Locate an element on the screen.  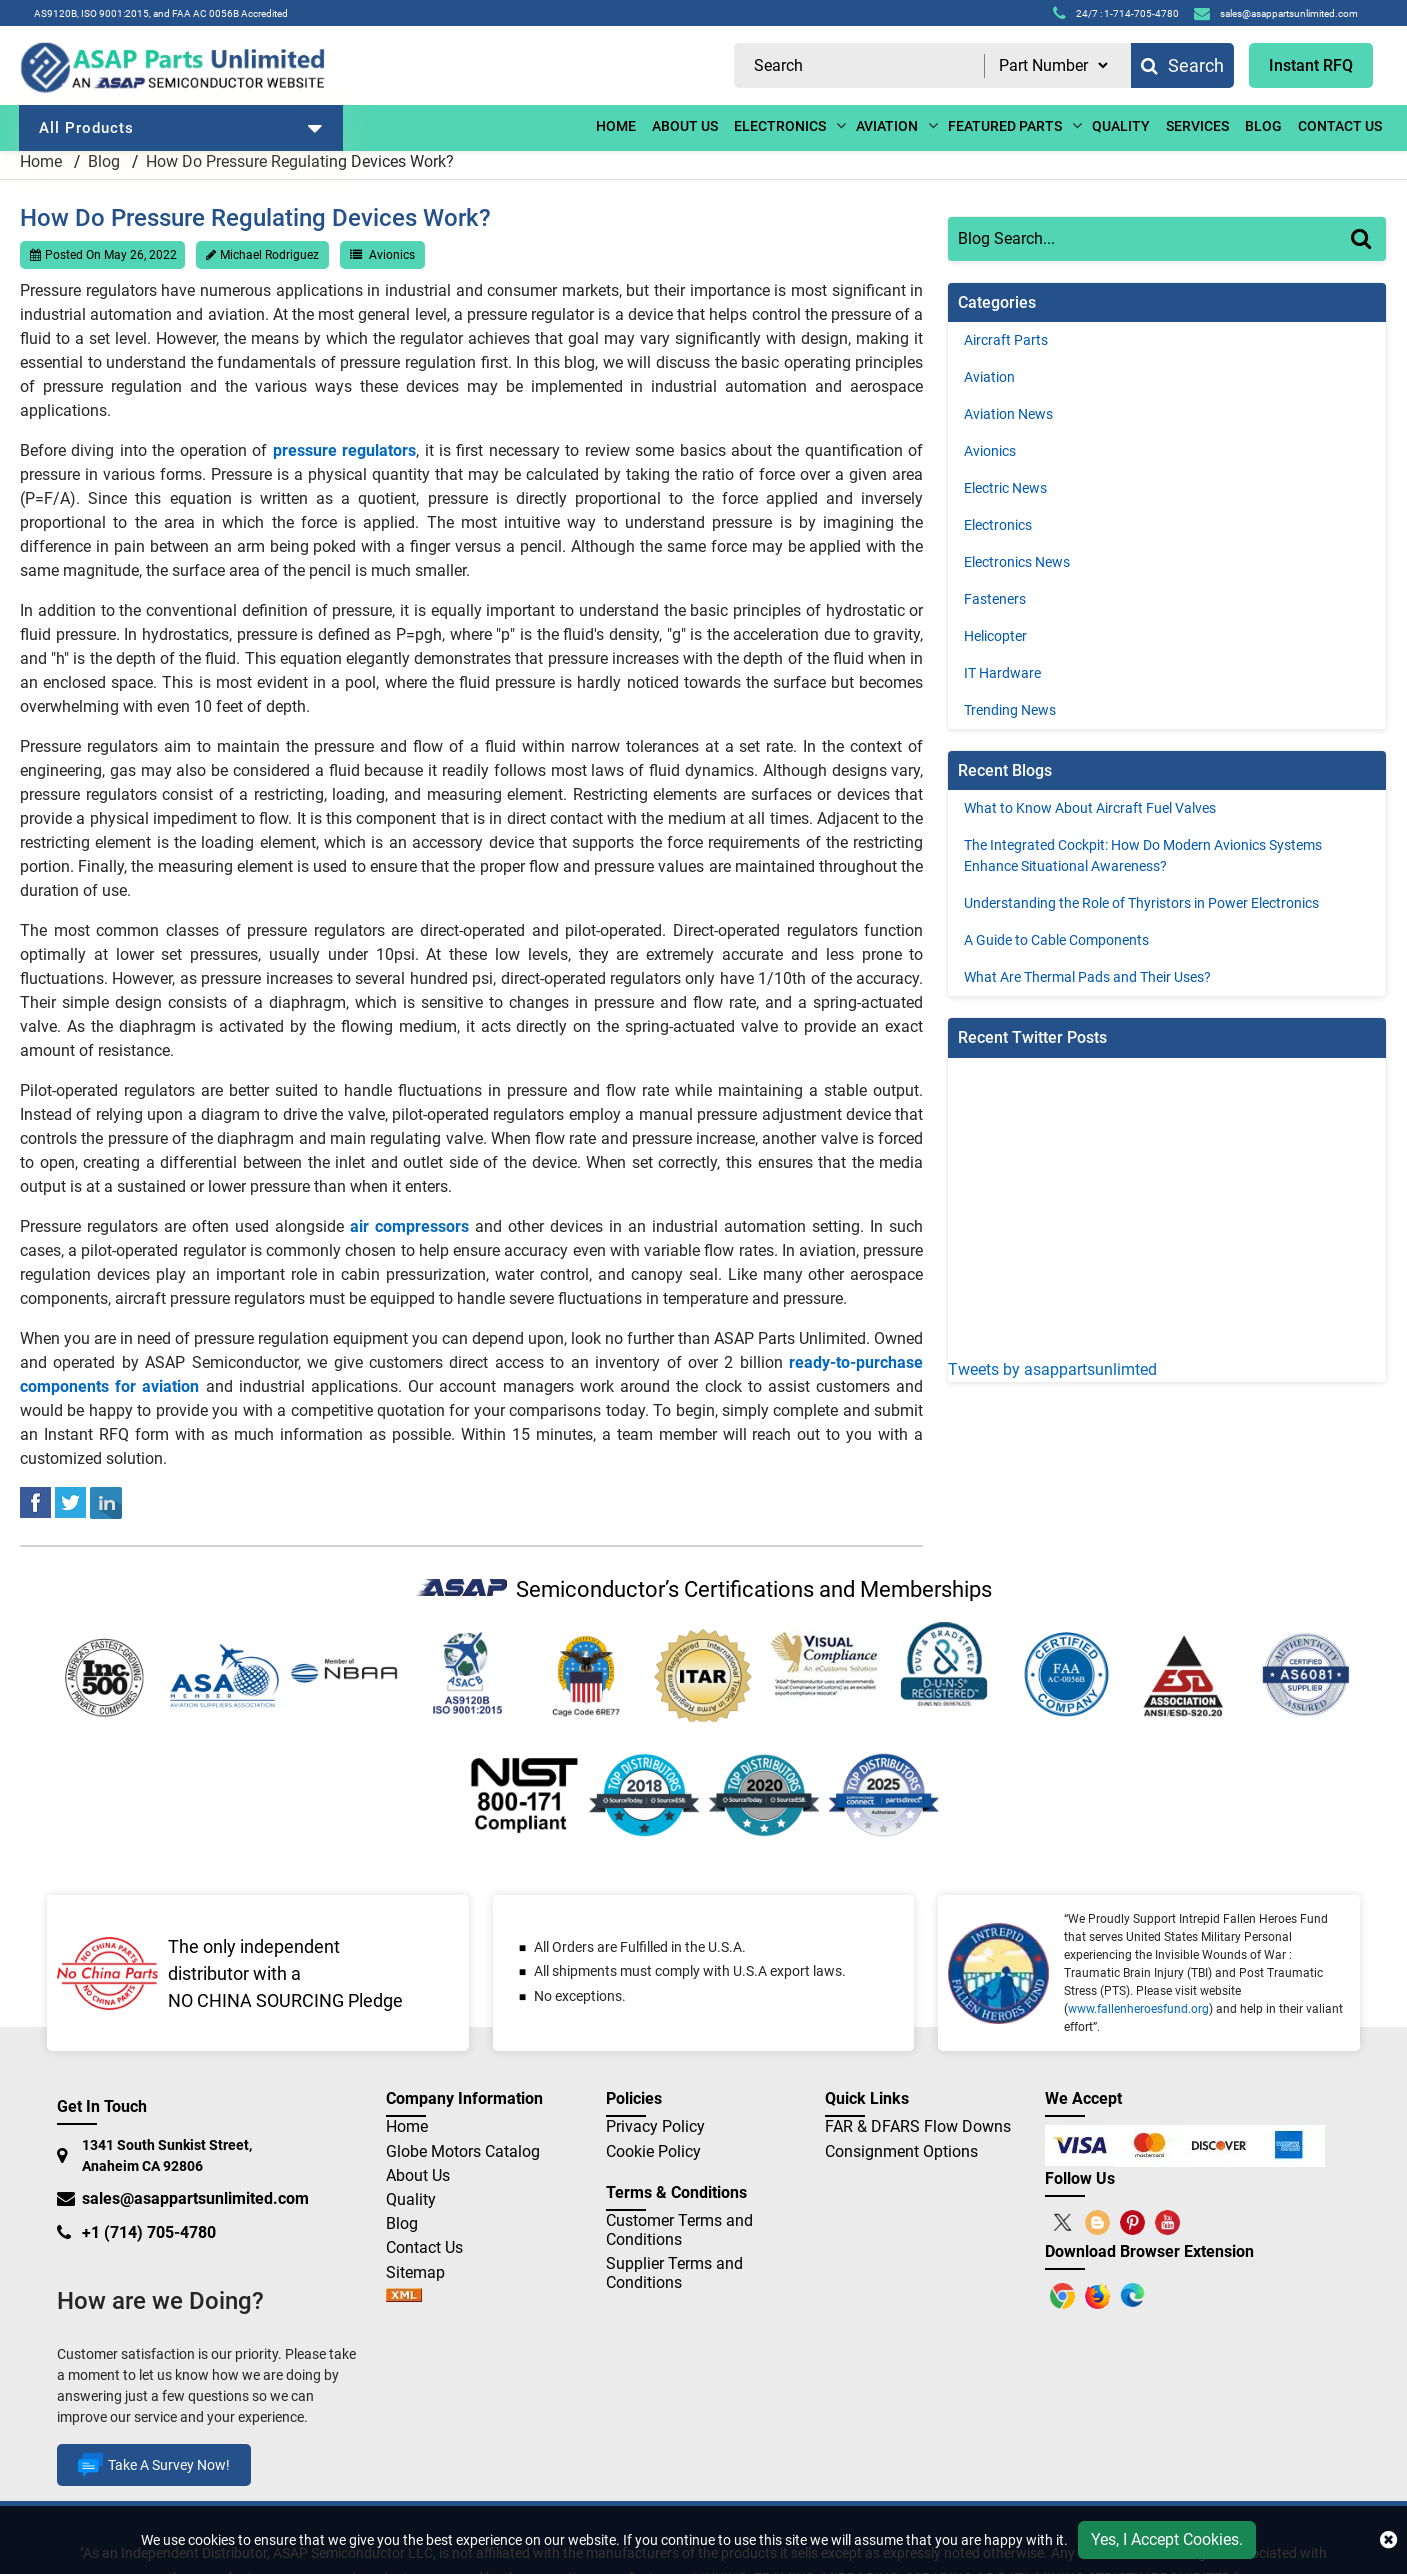
Featured Parts is located at coordinates (1005, 126).